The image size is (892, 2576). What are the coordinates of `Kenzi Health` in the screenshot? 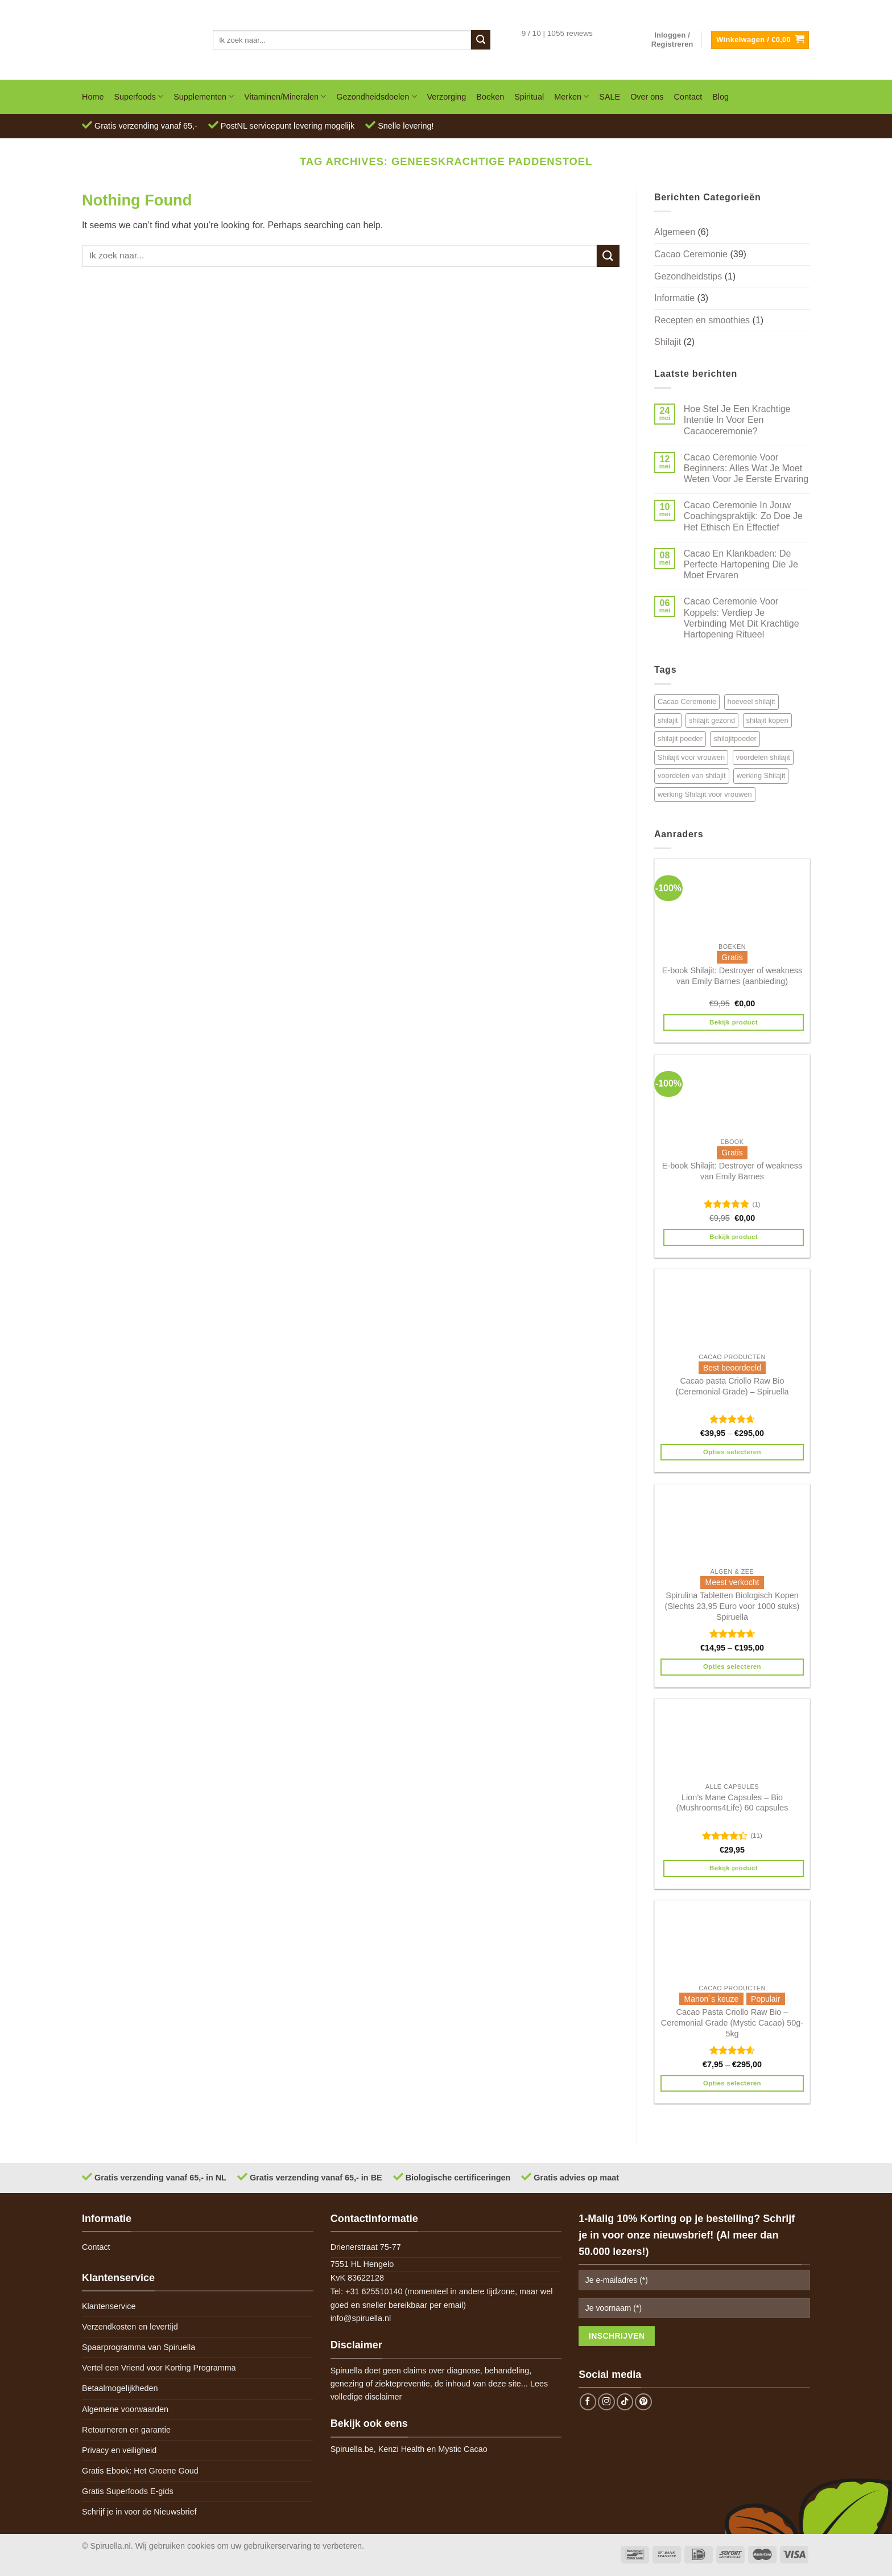 It's located at (401, 2449).